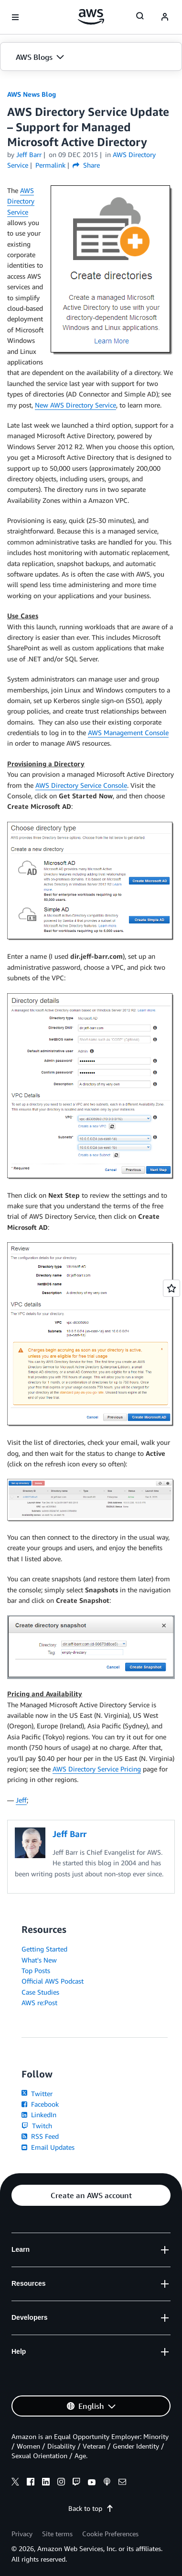 This screenshot has width=182, height=2576. I want to click on AWS Directory Service Pricing, so click(97, 1769).